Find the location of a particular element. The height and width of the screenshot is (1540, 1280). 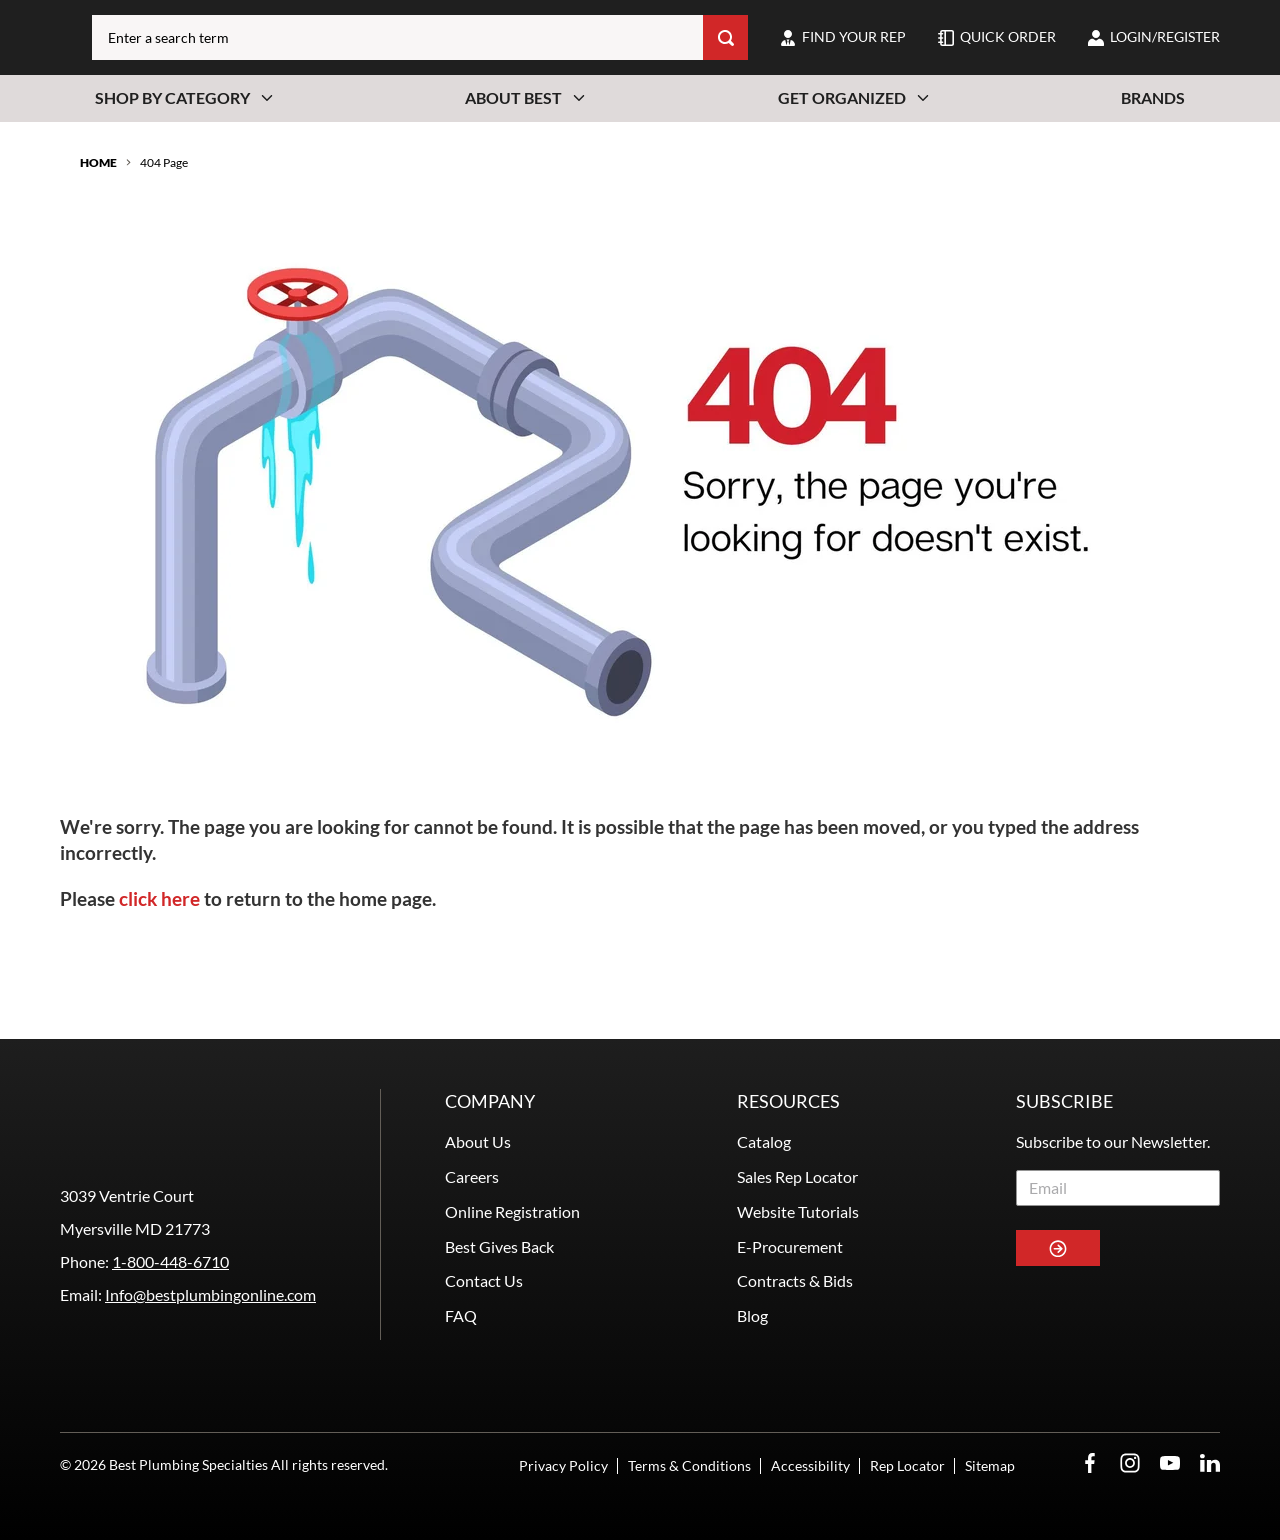

Online Registration is located at coordinates (512, 1164).